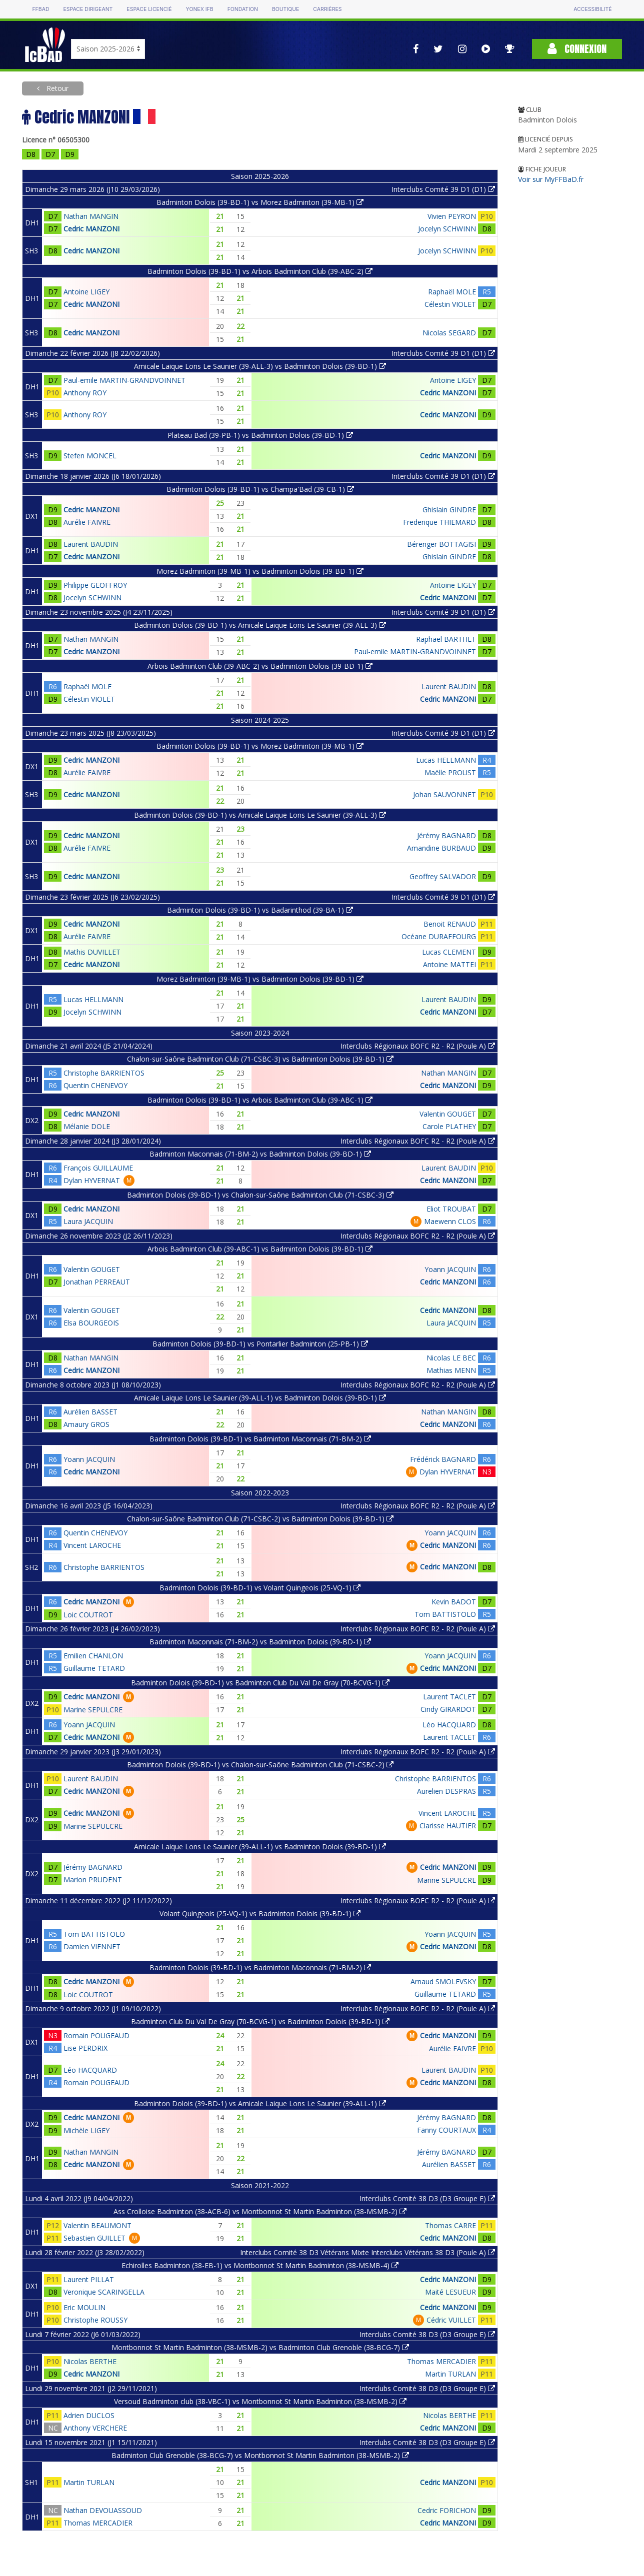  Describe the element at coordinates (87, 1126) in the screenshot. I see `Mélanie DOLE` at that location.